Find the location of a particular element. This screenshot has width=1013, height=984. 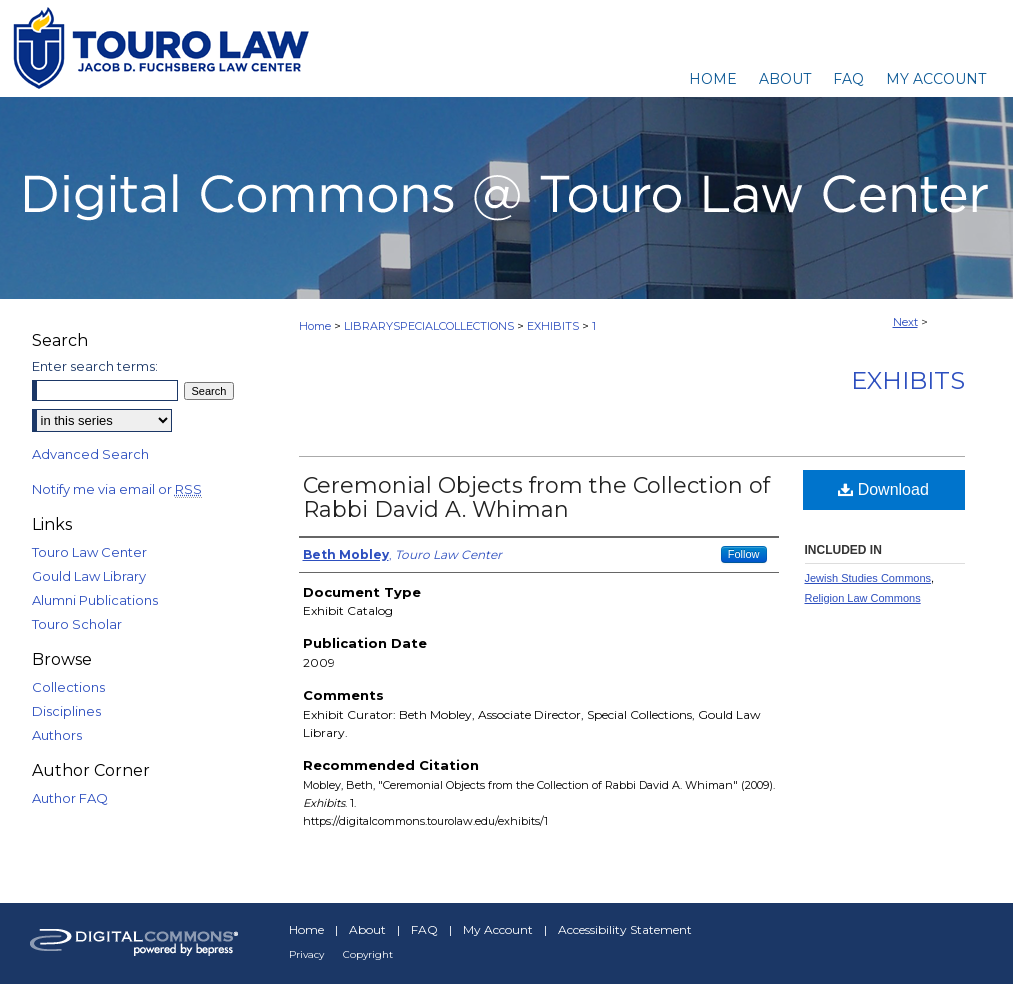

Authors is located at coordinates (57, 735).